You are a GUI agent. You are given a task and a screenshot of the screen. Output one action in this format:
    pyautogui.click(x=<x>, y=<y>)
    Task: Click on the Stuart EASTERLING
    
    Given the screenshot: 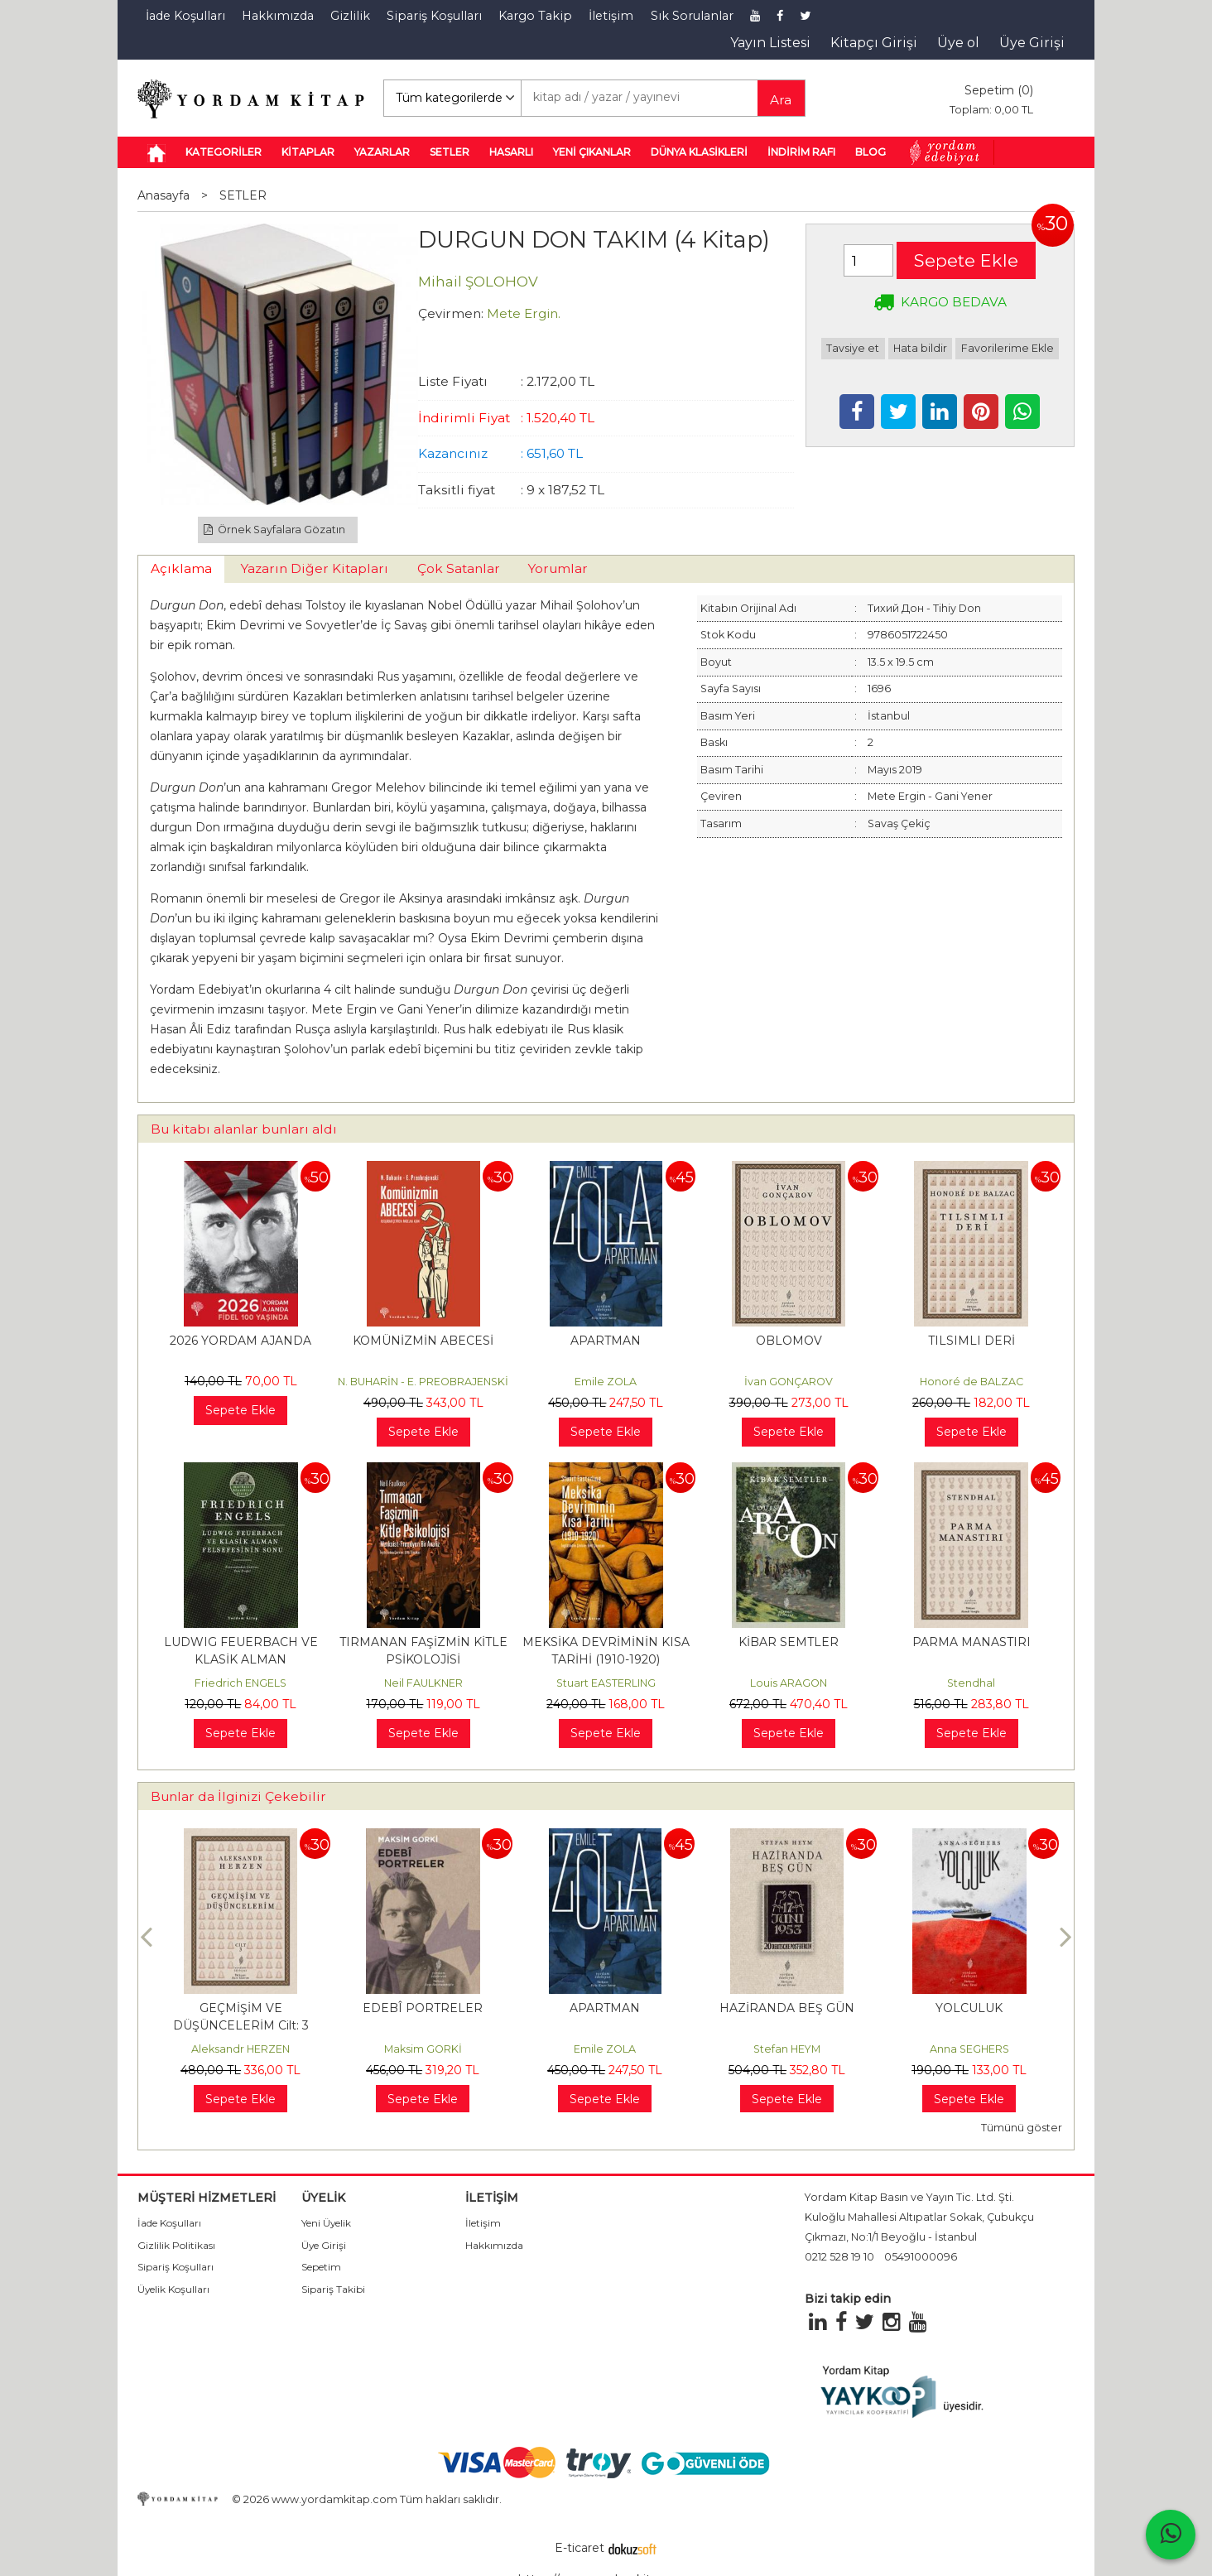 What is the action you would take?
    pyautogui.click(x=606, y=1683)
    